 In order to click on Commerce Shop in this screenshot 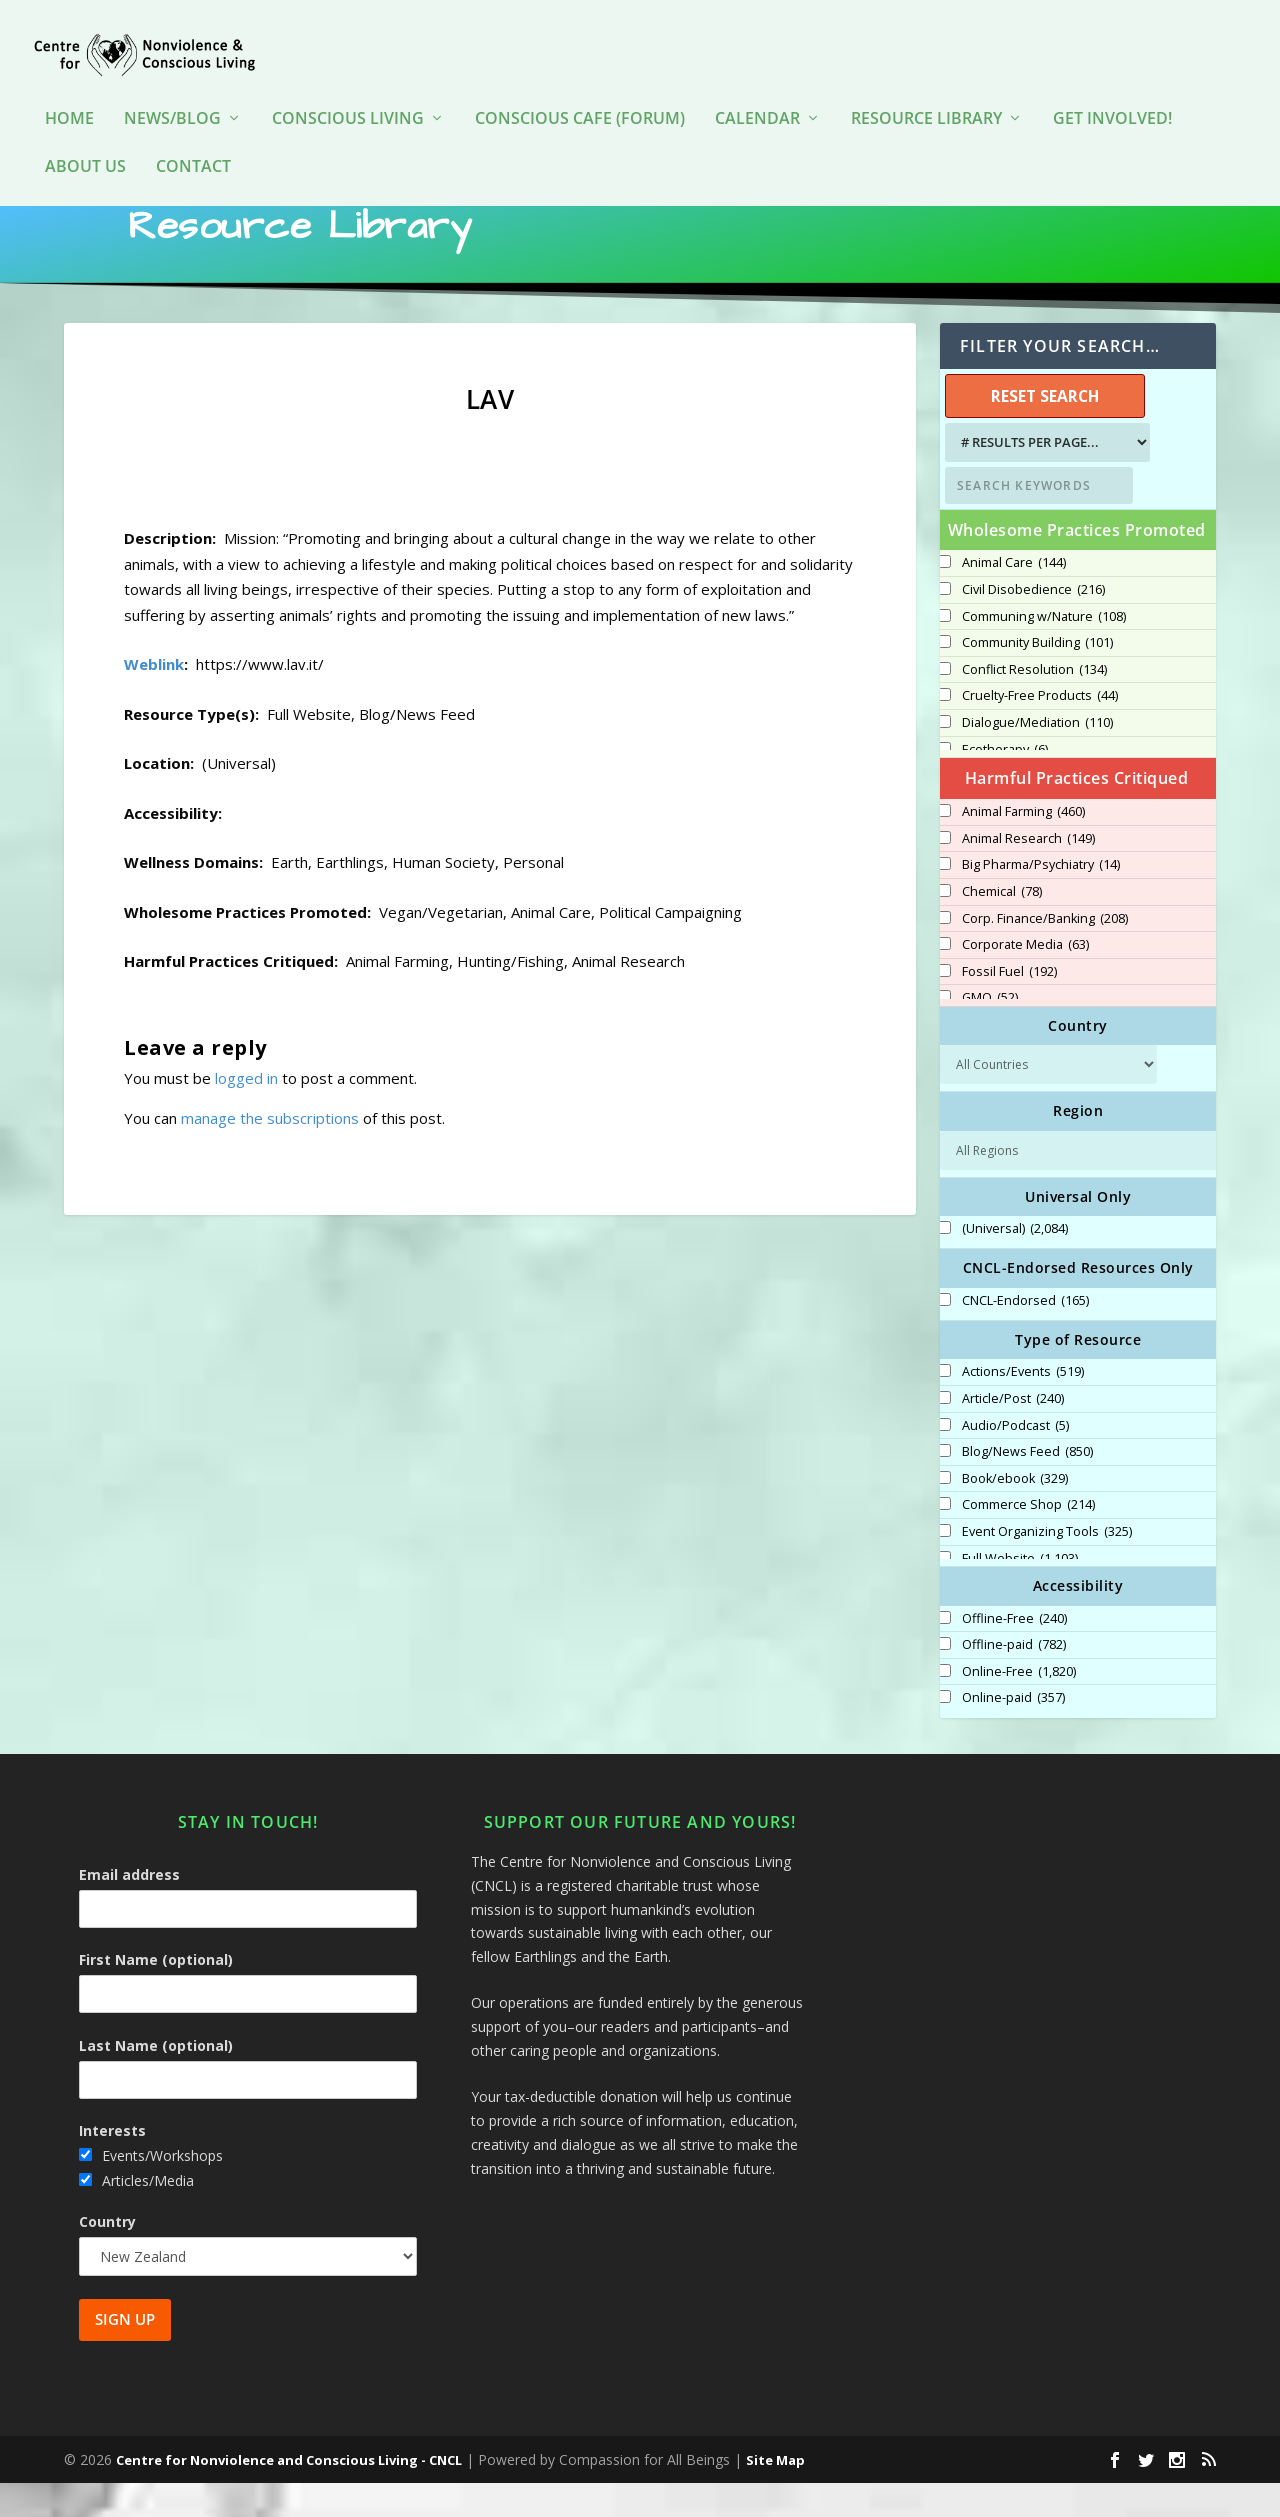, I will do `click(1028, 1539)`.